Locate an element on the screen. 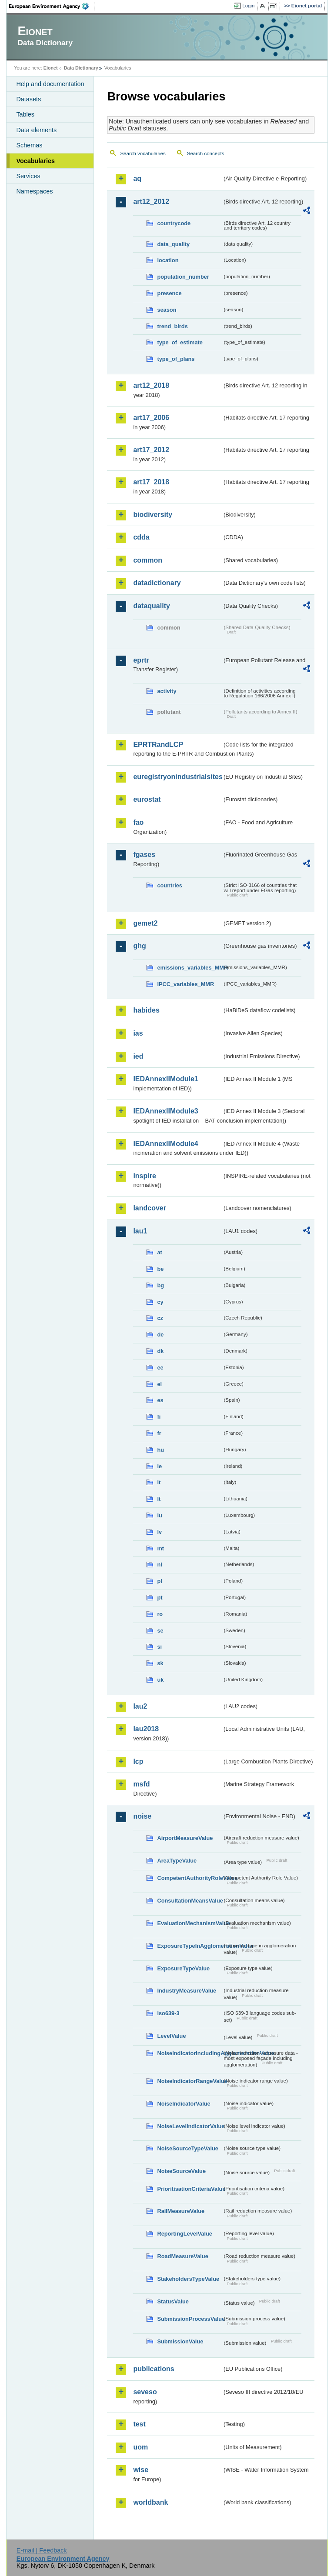 This screenshot has height=2576, width=334. AreaTypeValue is located at coordinates (177, 1860).